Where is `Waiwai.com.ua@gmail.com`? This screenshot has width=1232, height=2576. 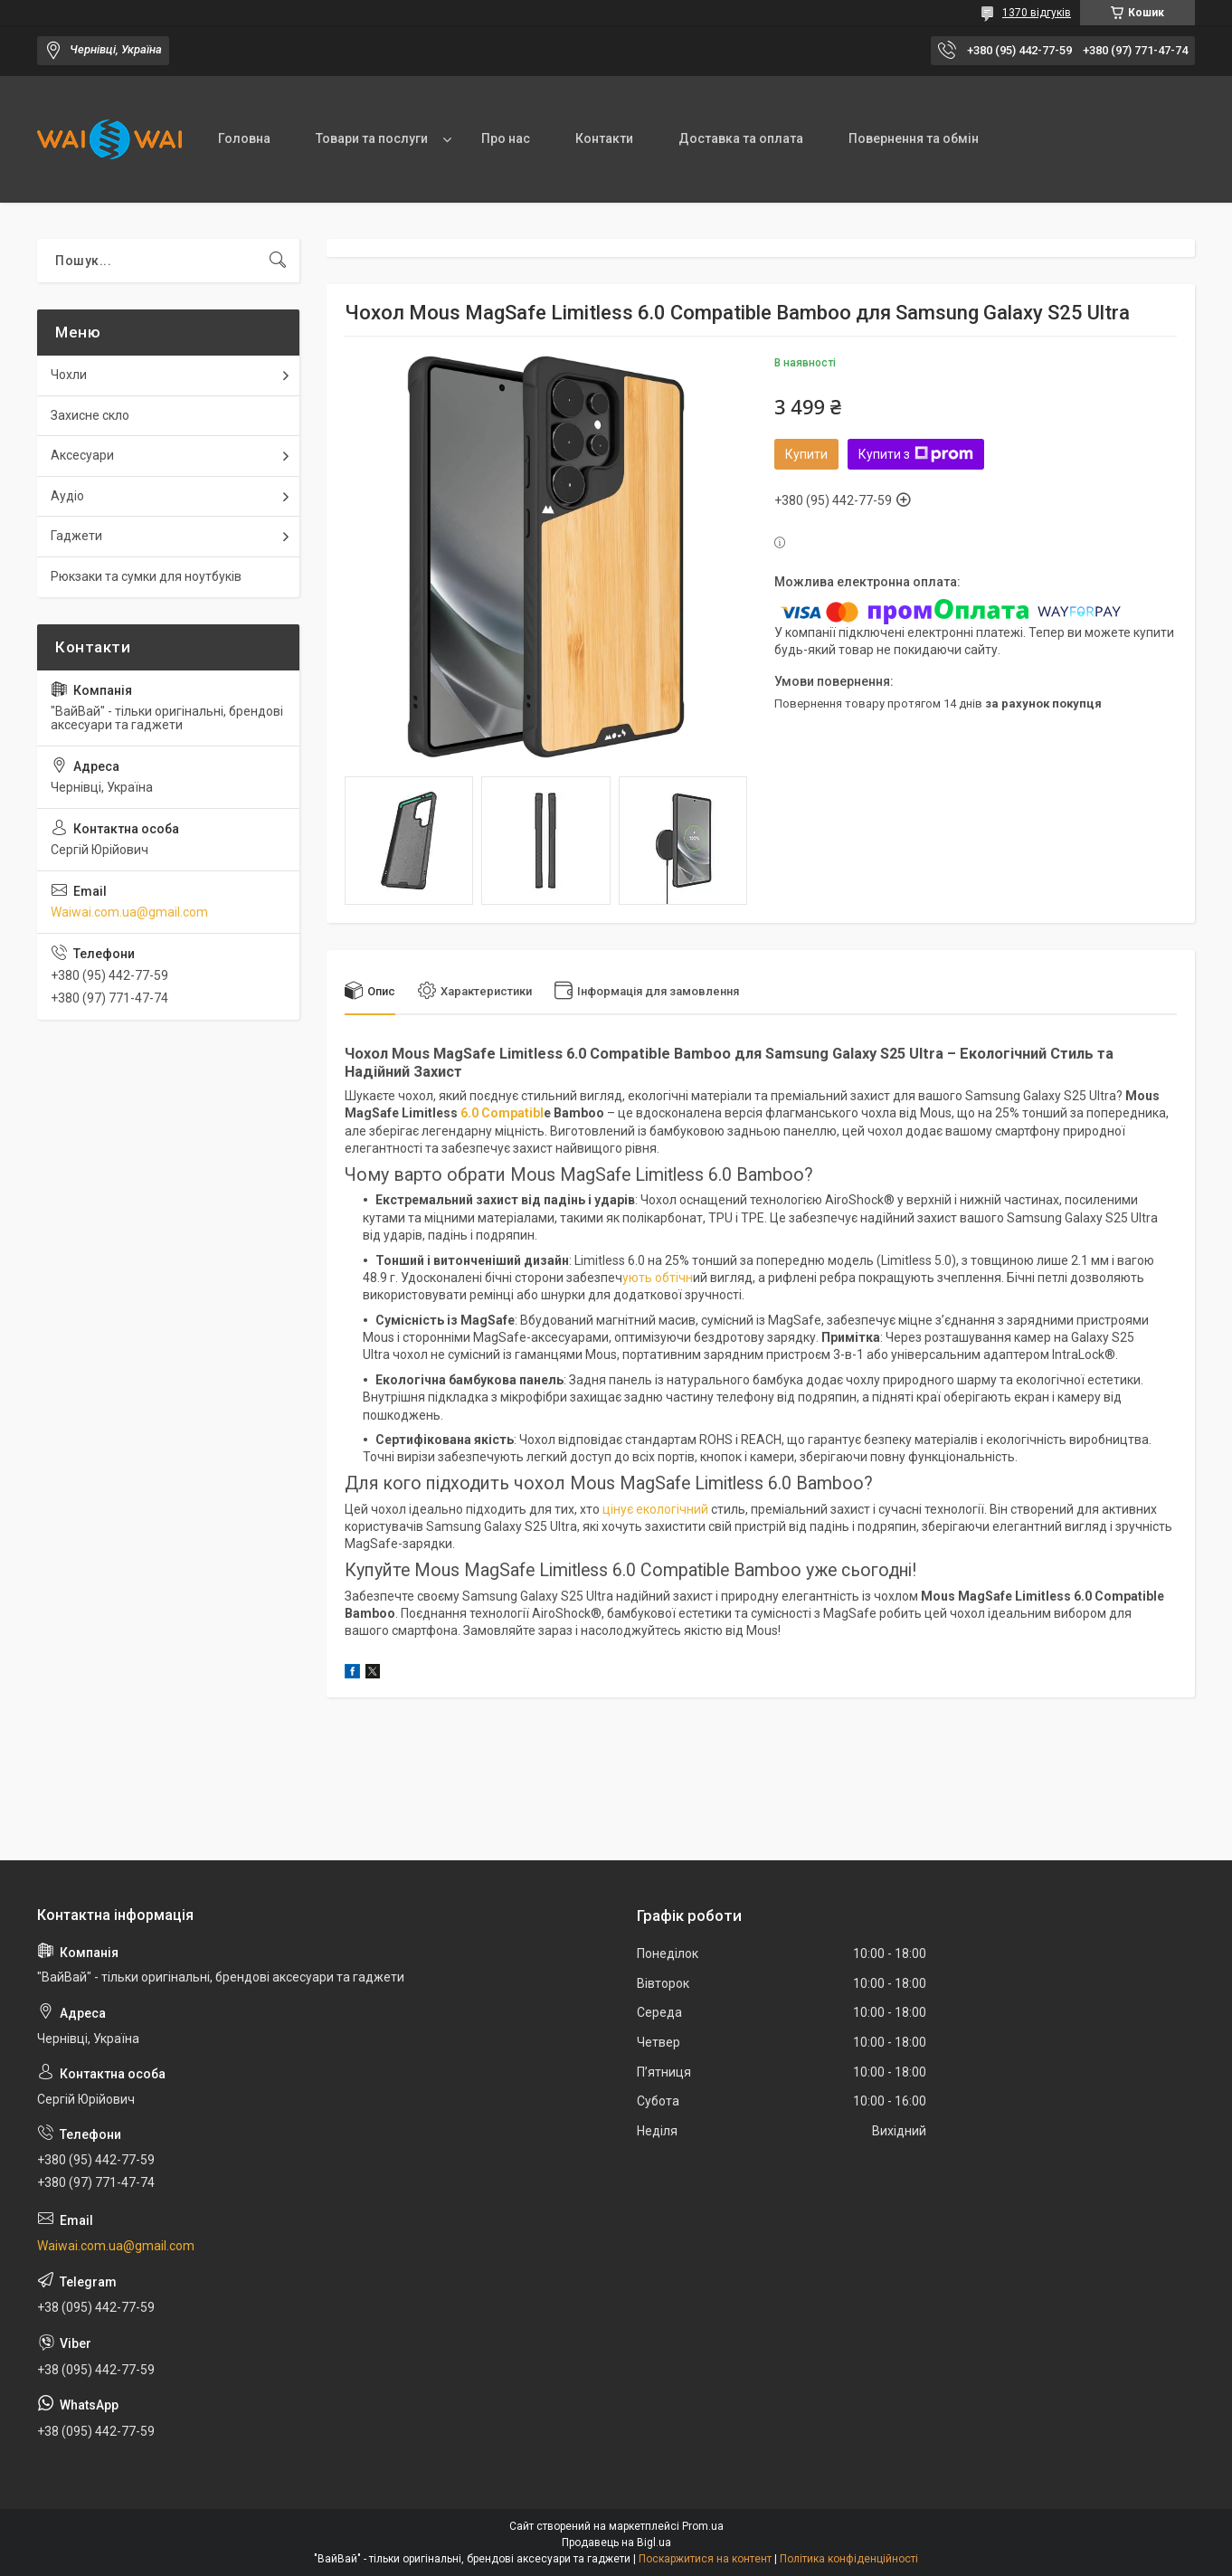
Waiwai.com.ua@gmail.com is located at coordinates (129, 912).